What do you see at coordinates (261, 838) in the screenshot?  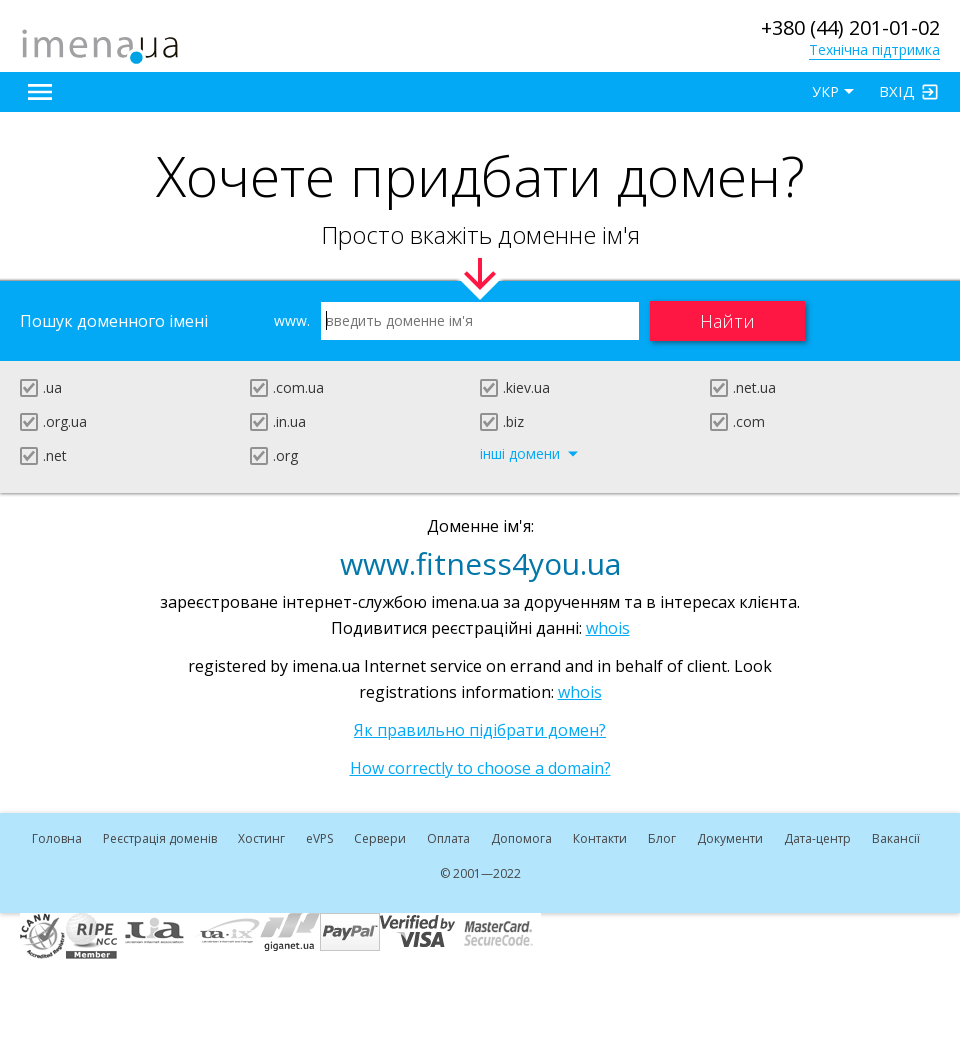 I see `Хостинг` at bounding box center [261, 838].